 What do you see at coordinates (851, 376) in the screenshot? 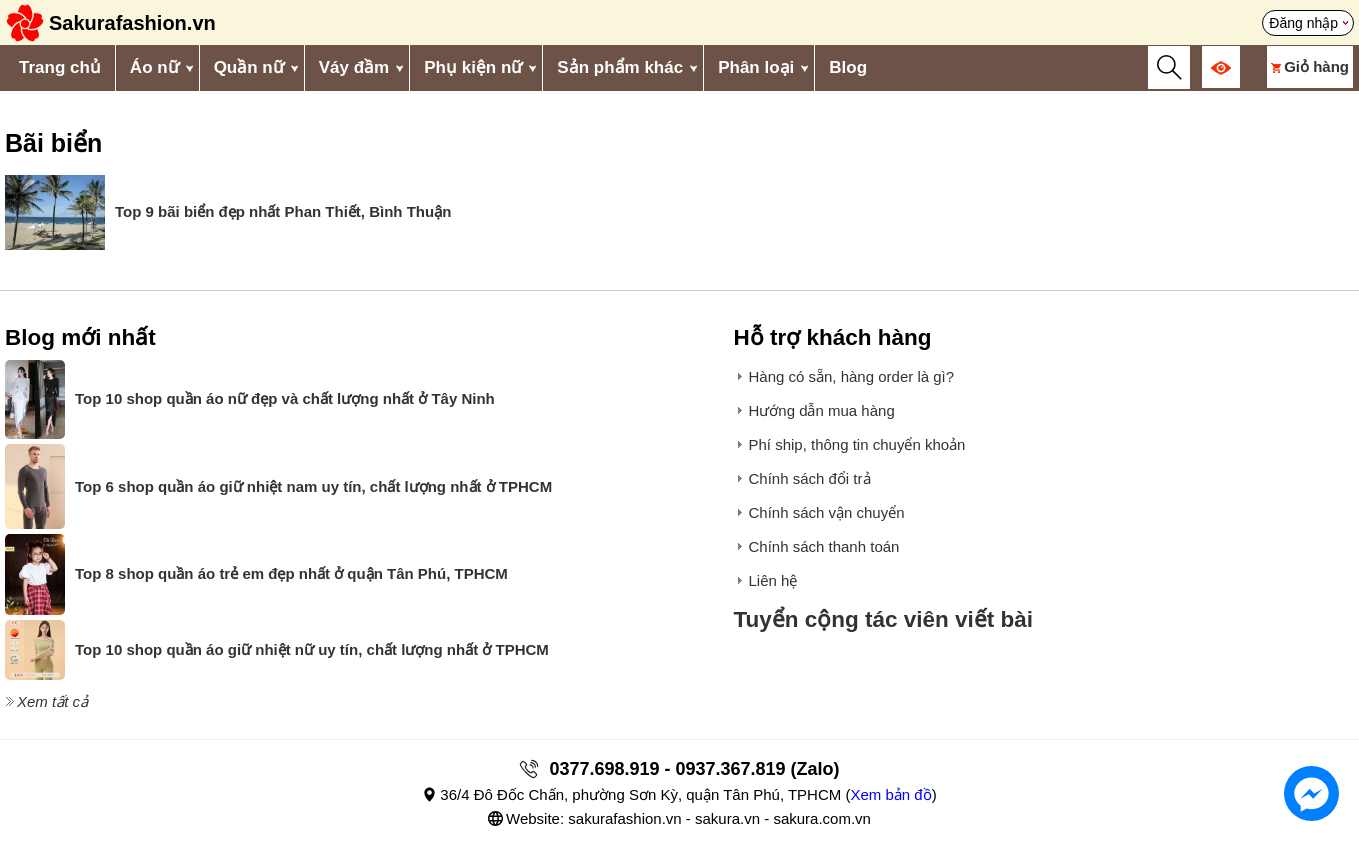
I see `Hàng có sẵn, hàng order là gì?` at bounding box center [851, 376].